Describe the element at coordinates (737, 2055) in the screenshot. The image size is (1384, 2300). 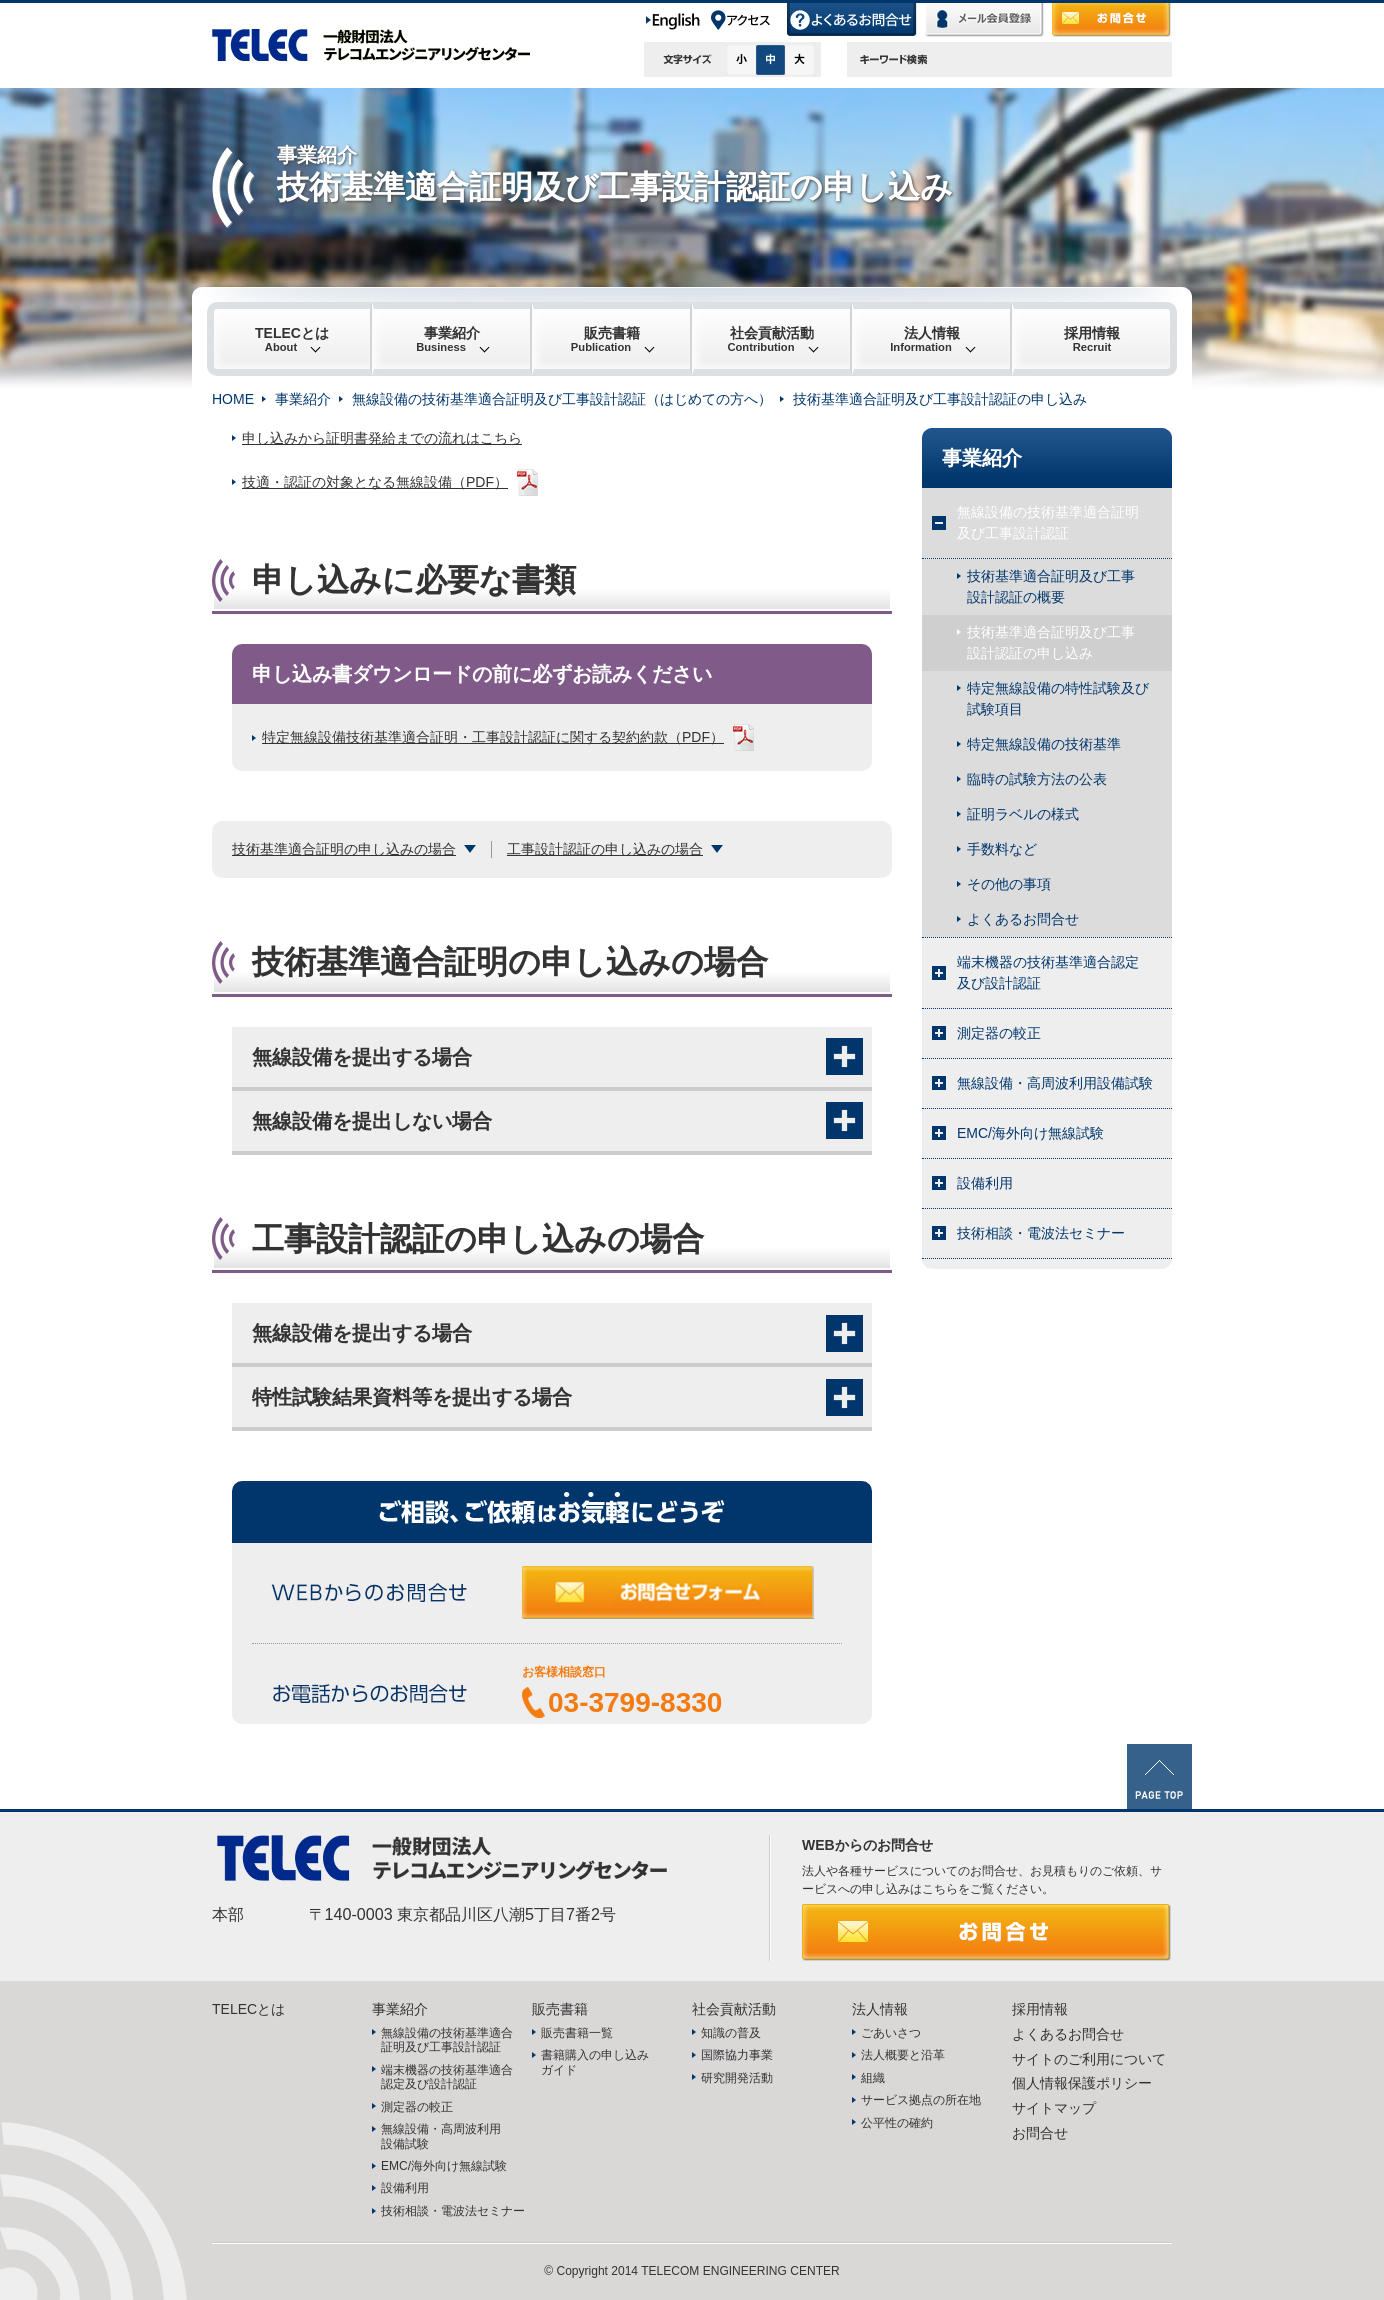
I see `国際協力事業` at that location.